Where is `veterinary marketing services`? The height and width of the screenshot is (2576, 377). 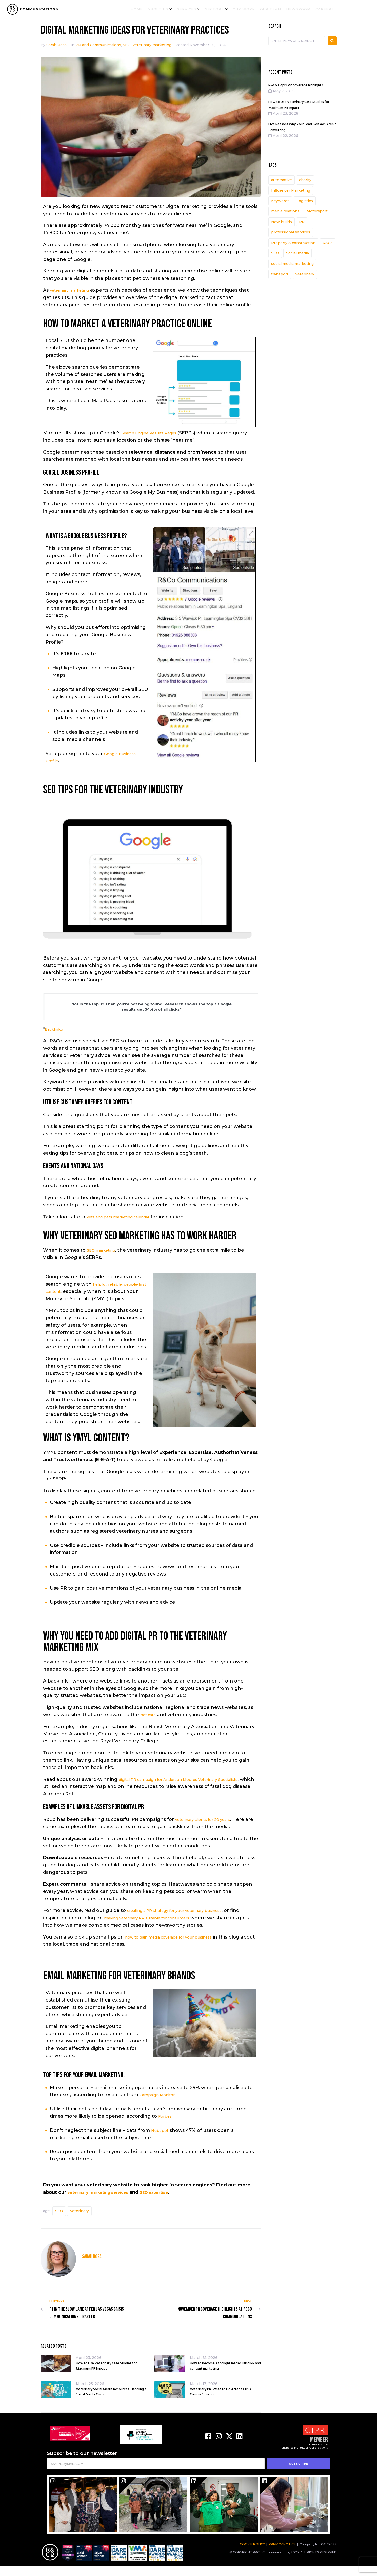 veterinary marketing services is located at coordinates (104, 2202).